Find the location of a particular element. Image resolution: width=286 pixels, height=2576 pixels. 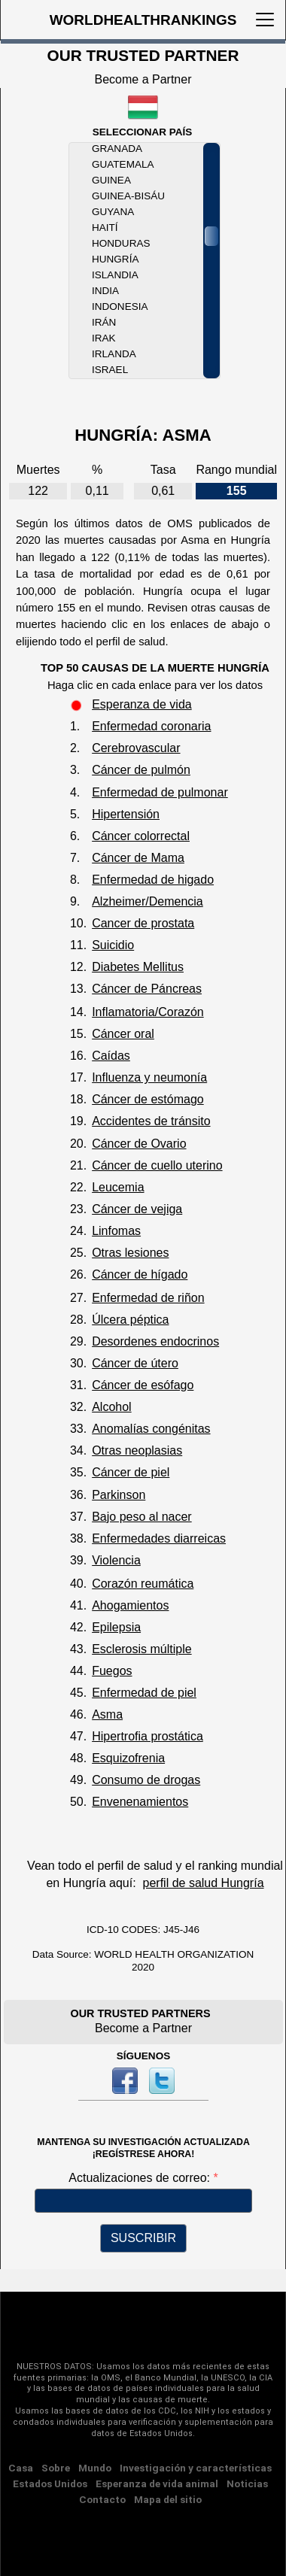

Become a Partner is located at coordinates (143, 79).